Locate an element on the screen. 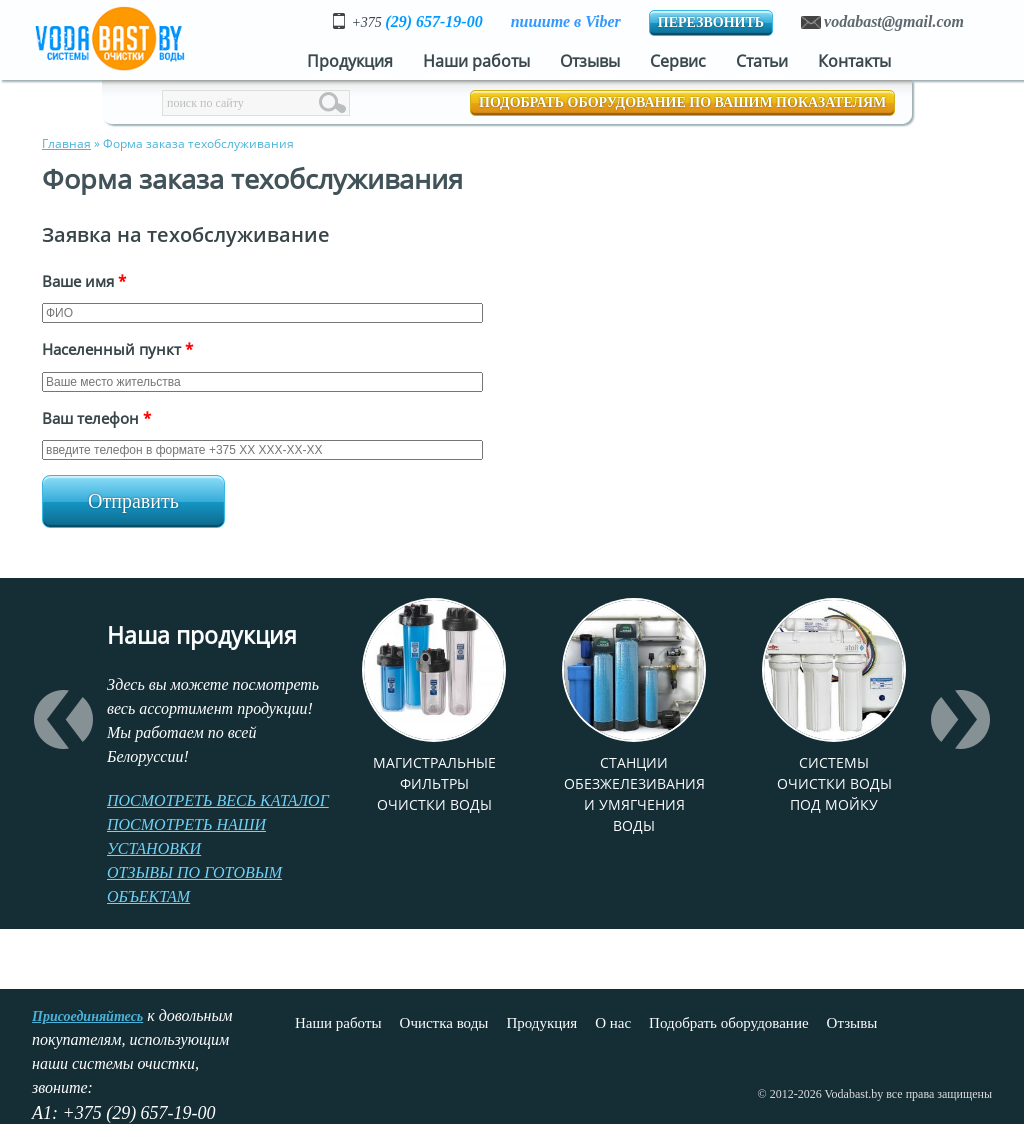 This screenshot has width=1024, height=1124. Отзывы is located at coordinates (590, 61).